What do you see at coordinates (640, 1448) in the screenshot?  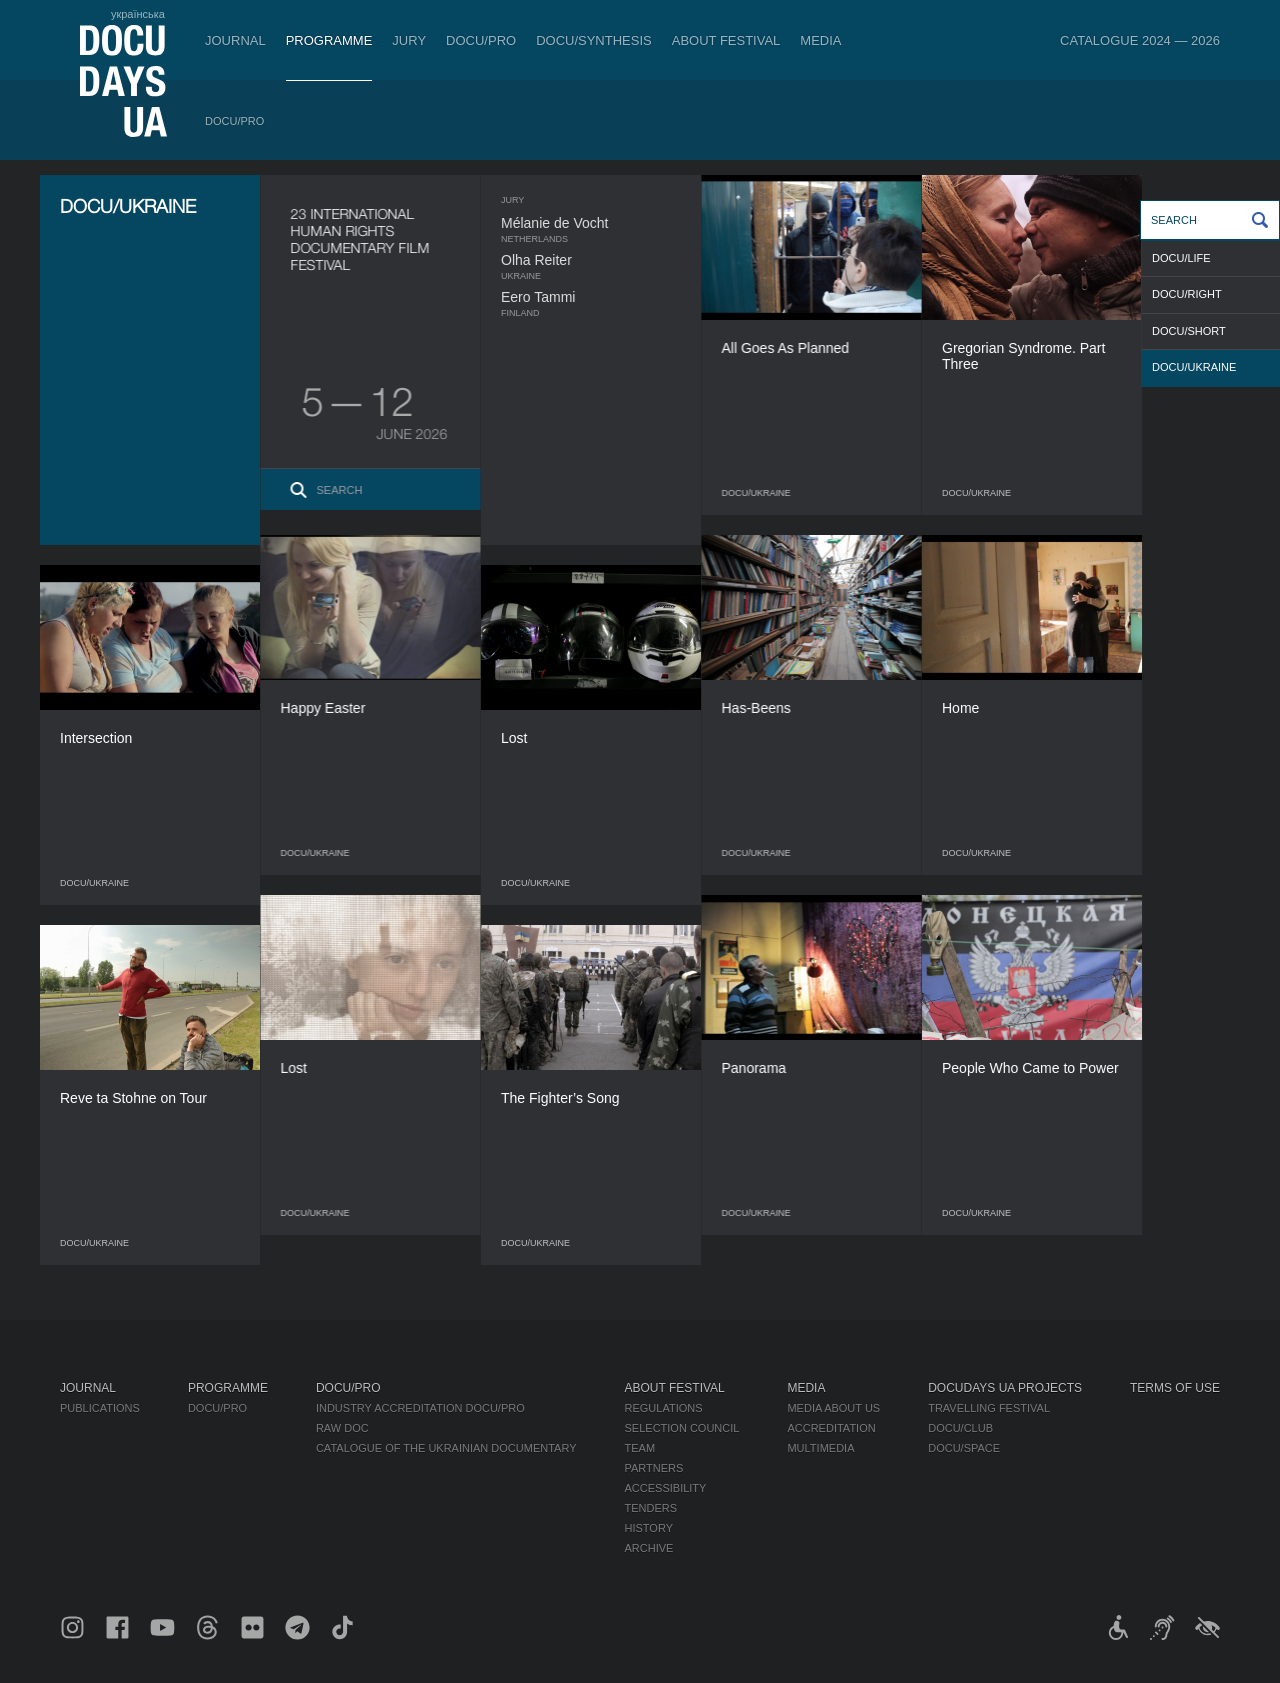 I see `Team` at bounding box center [640, 1448].